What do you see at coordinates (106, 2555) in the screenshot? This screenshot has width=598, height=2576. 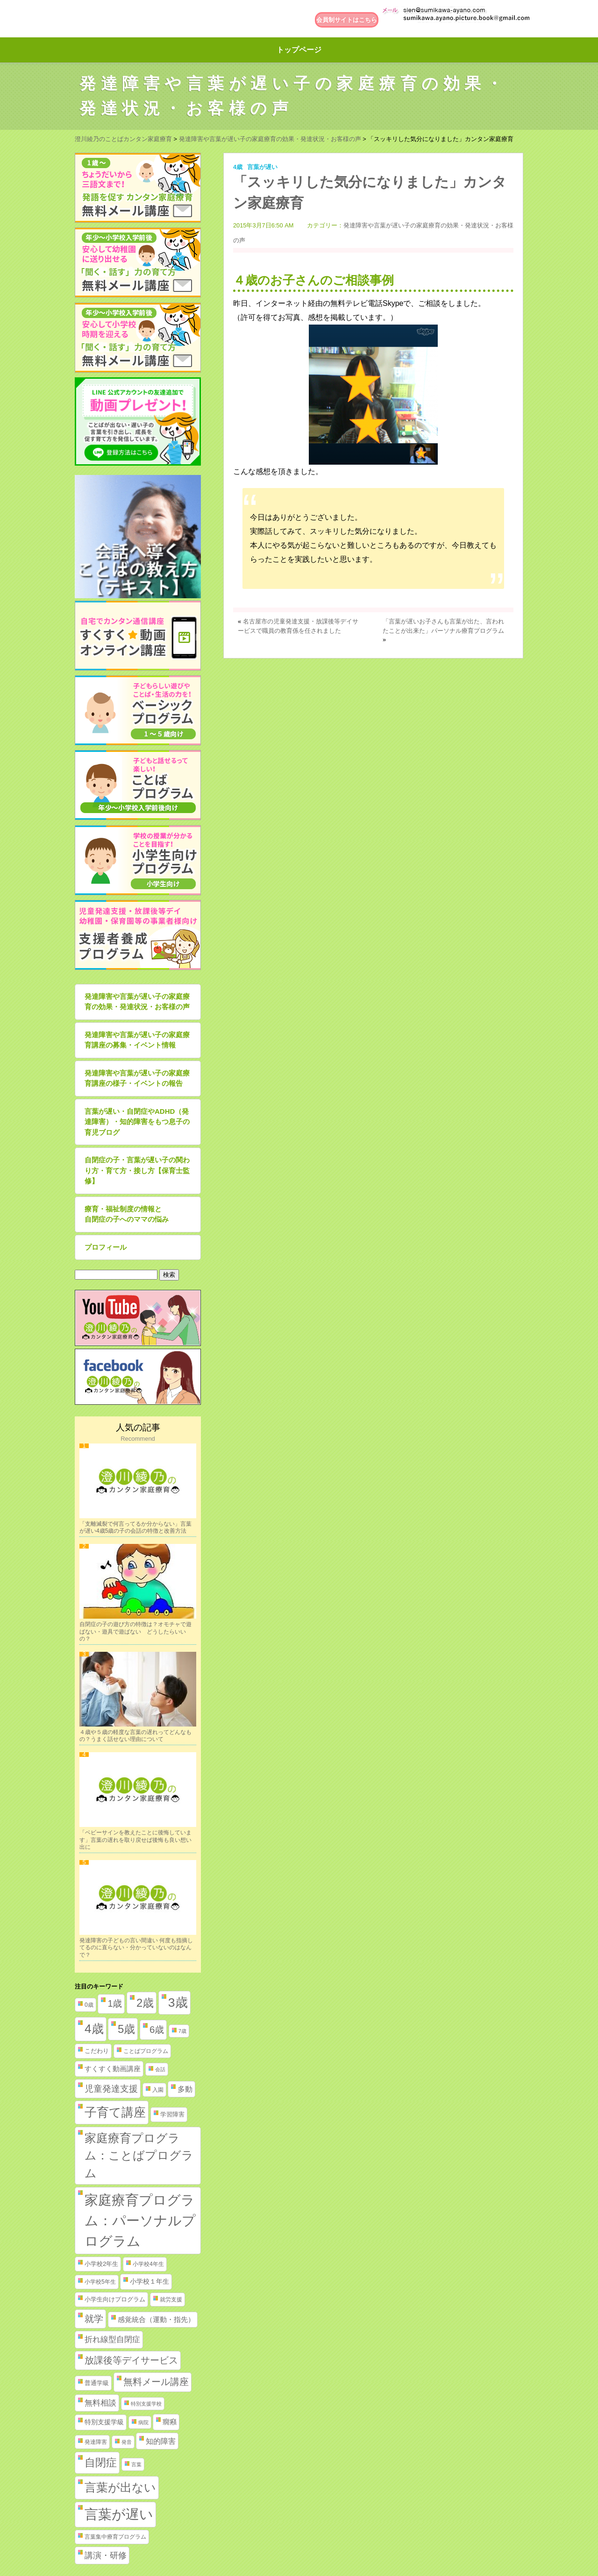 I see `講演・研修 [講演・研修 (11個の項目)]` at bounding box center [106, 2555].